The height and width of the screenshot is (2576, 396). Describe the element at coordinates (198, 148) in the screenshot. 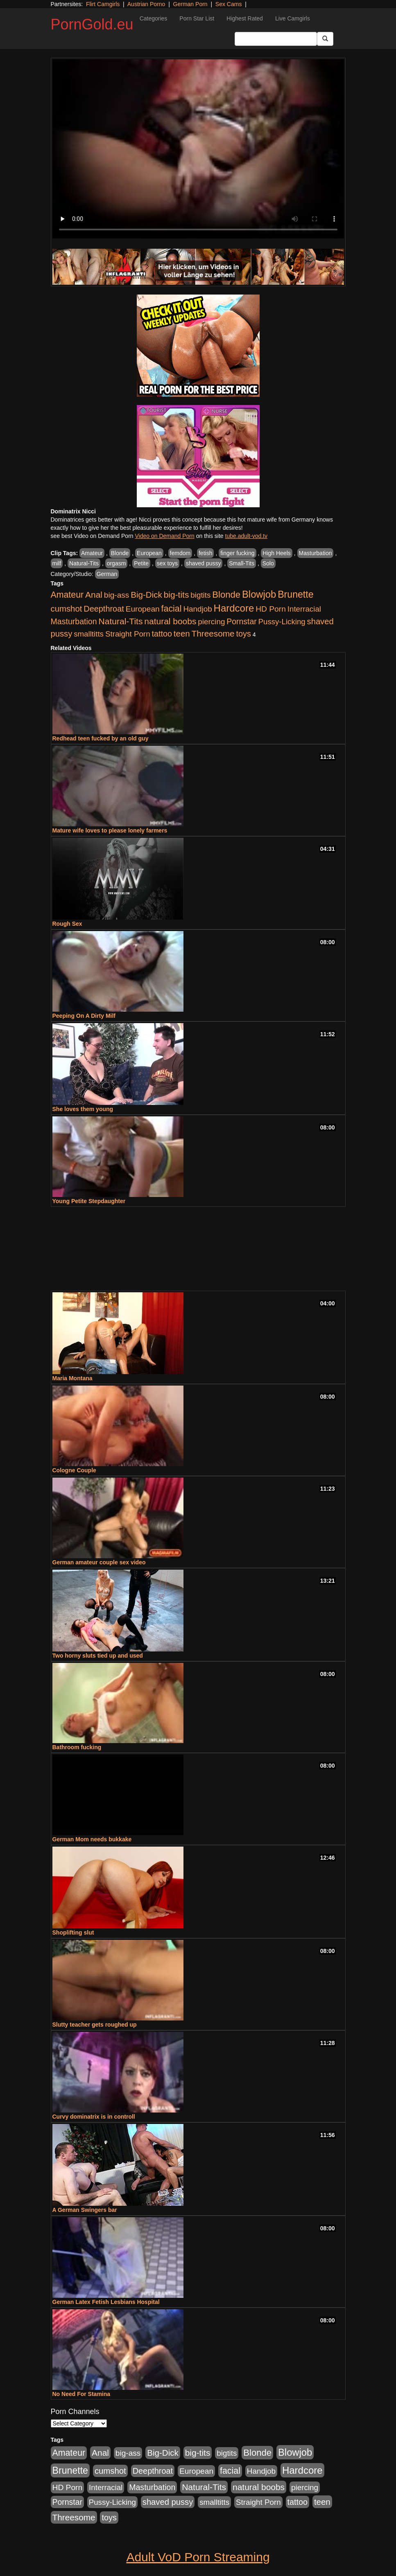

I see `Your browser does not support the video tag.` at that location.